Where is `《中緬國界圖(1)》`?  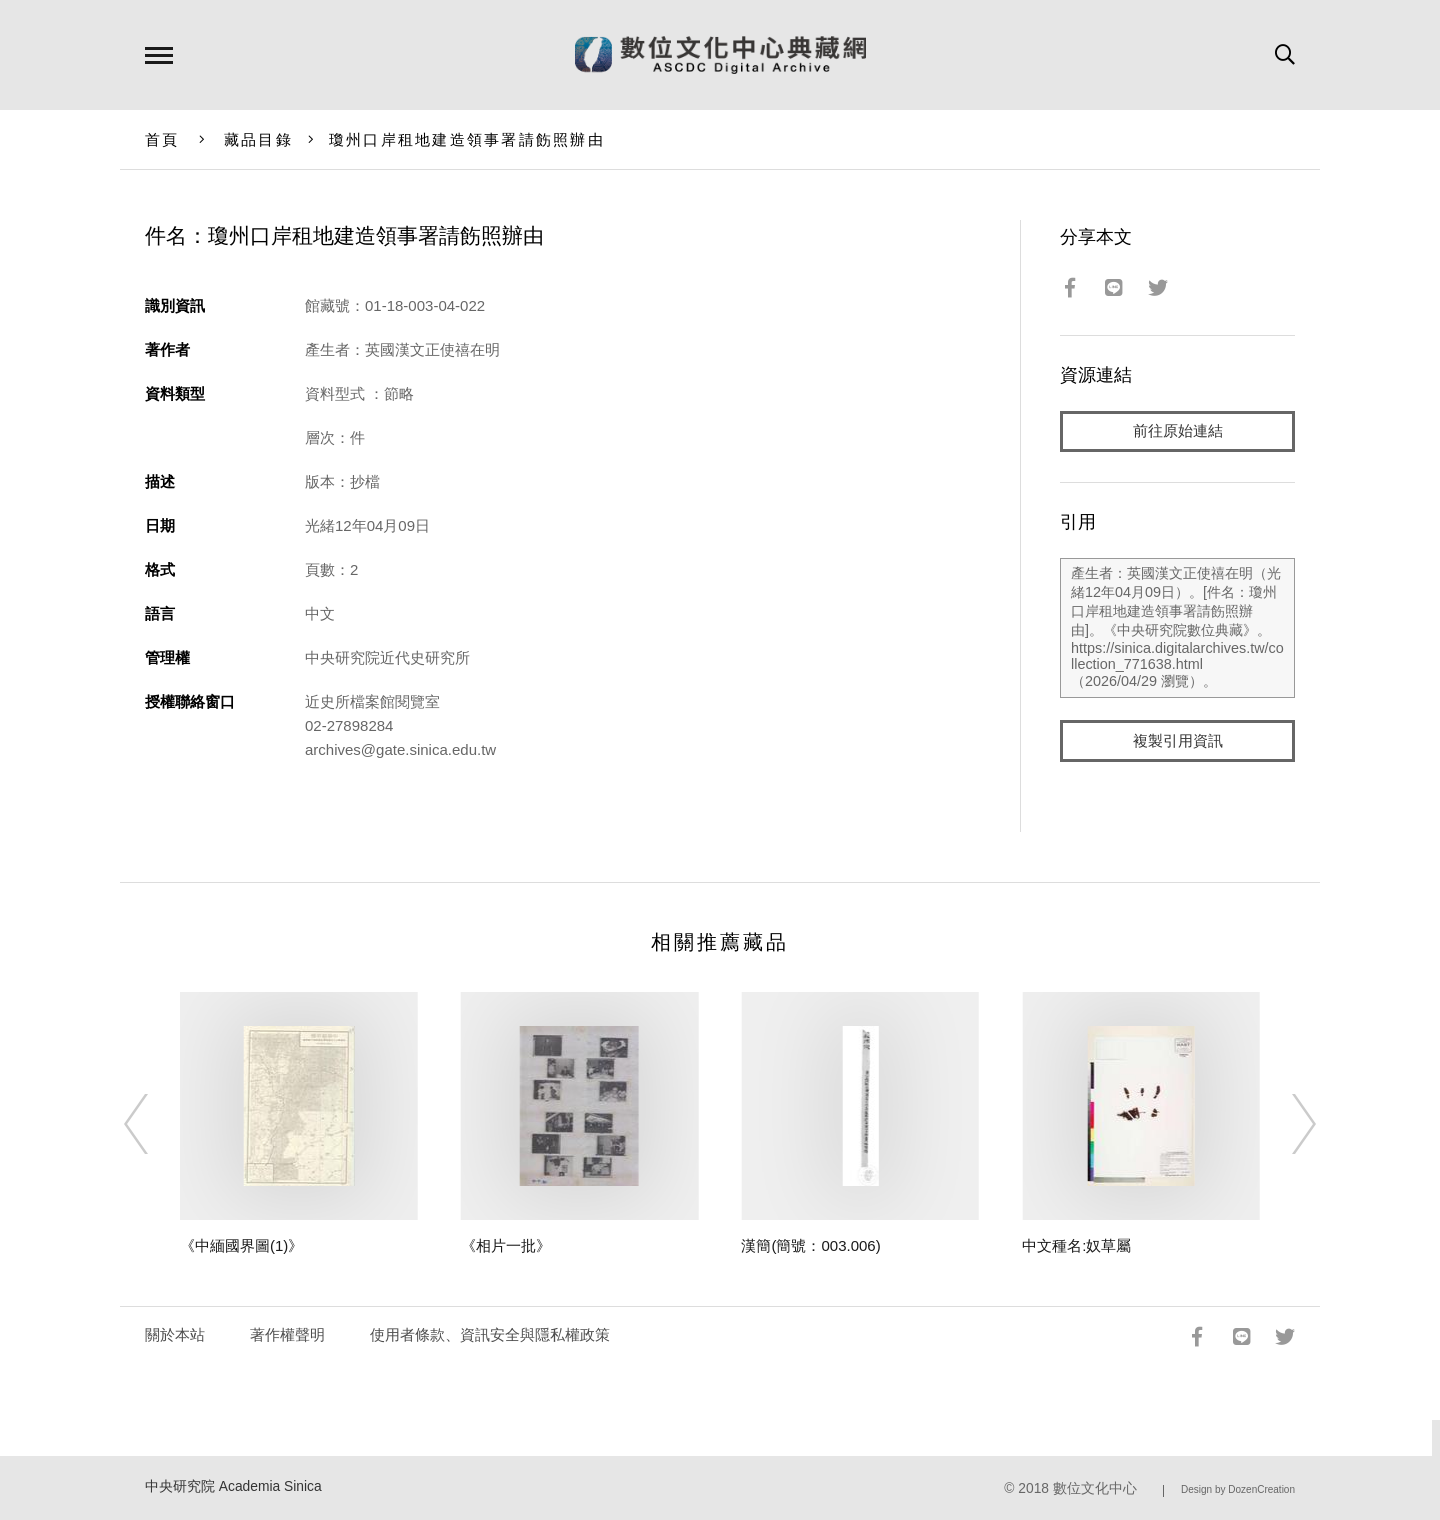
《中緬國界圖(1)》 is located at coordinates (241, 1245).